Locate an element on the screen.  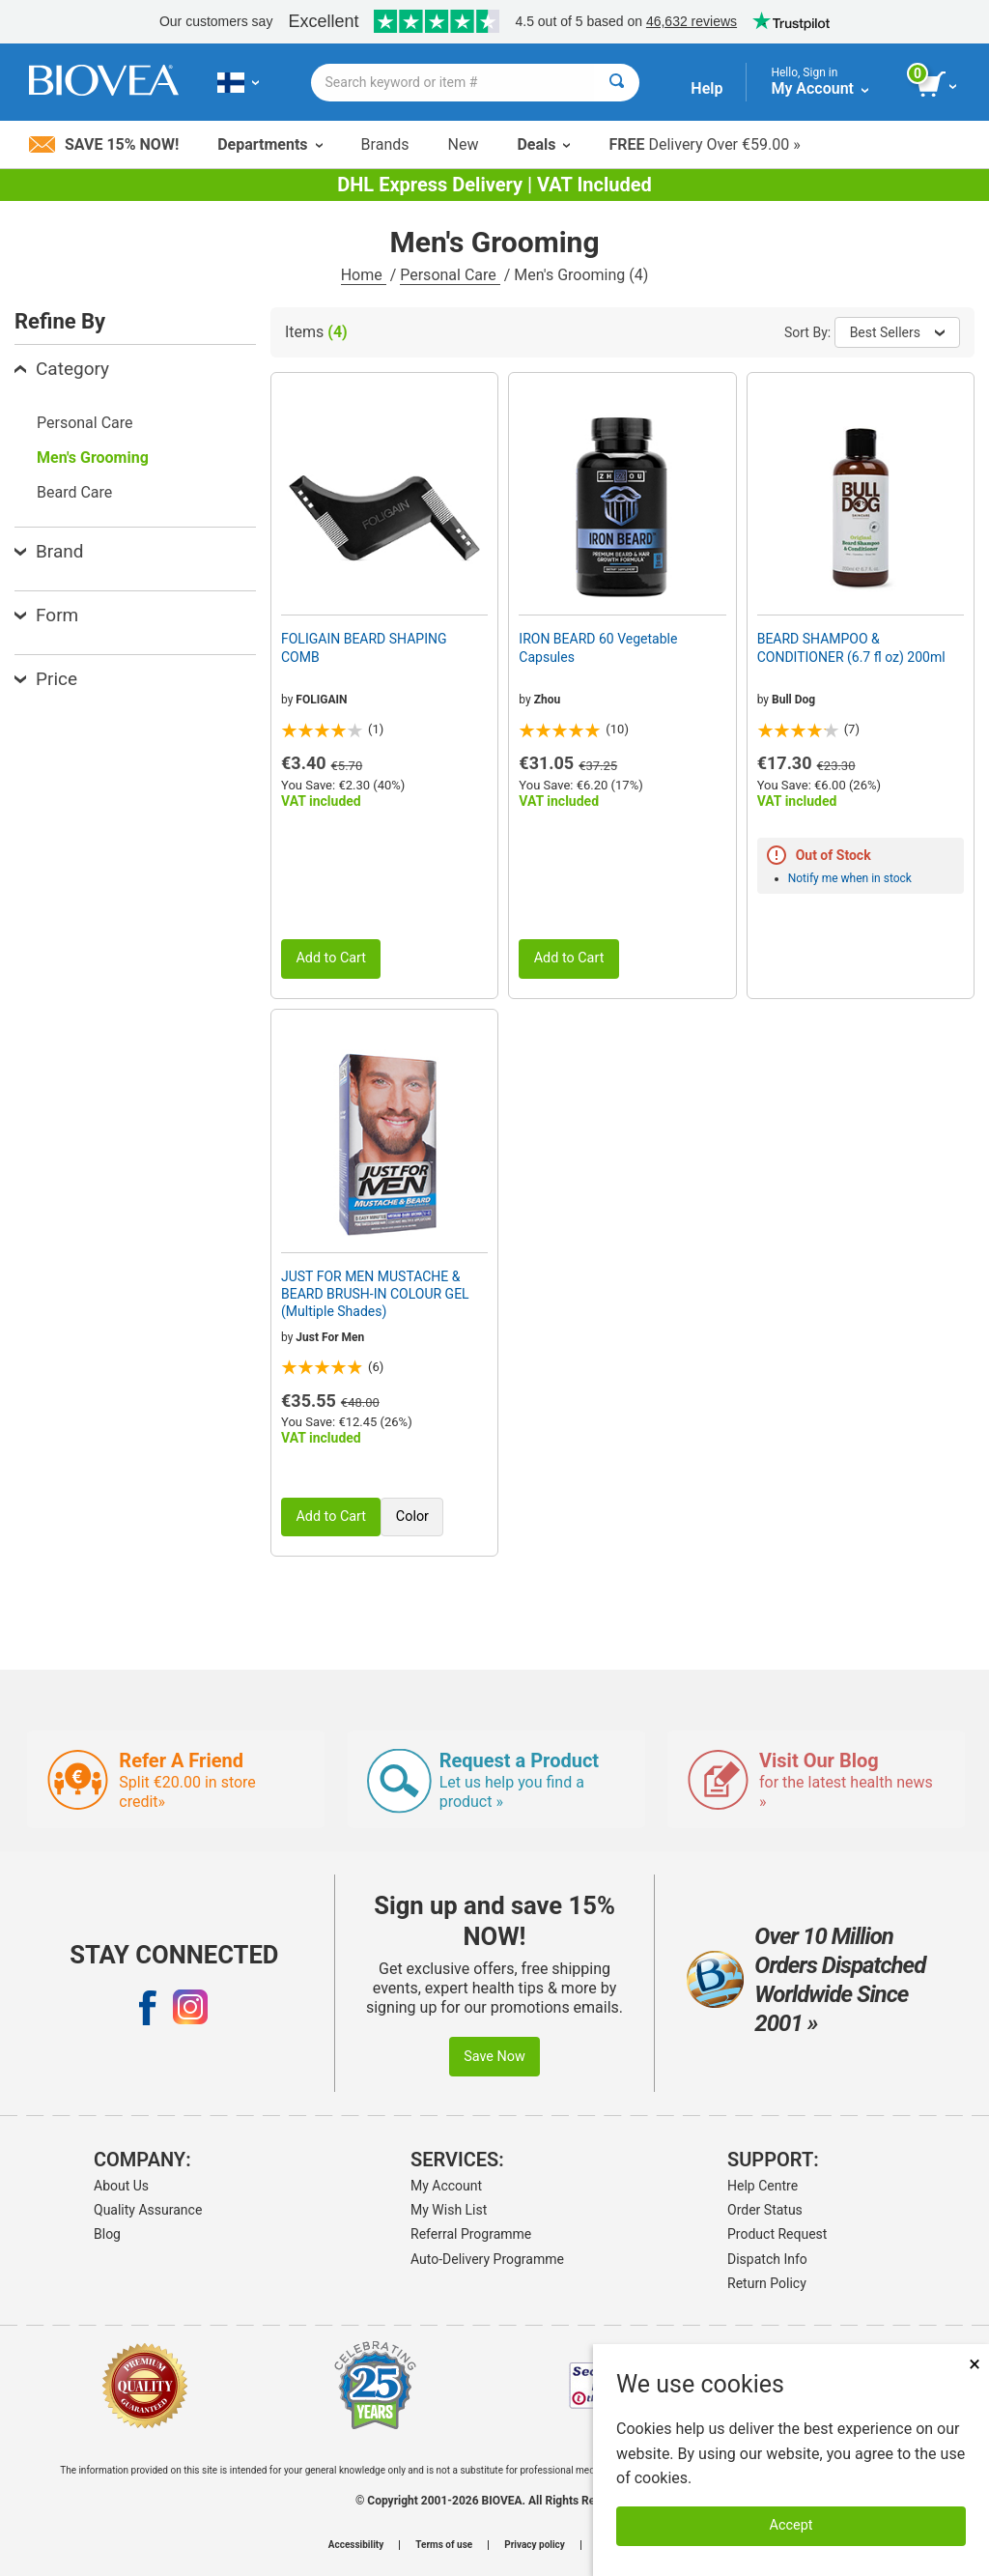
Terms of use is located at coordinates (443, 2545).